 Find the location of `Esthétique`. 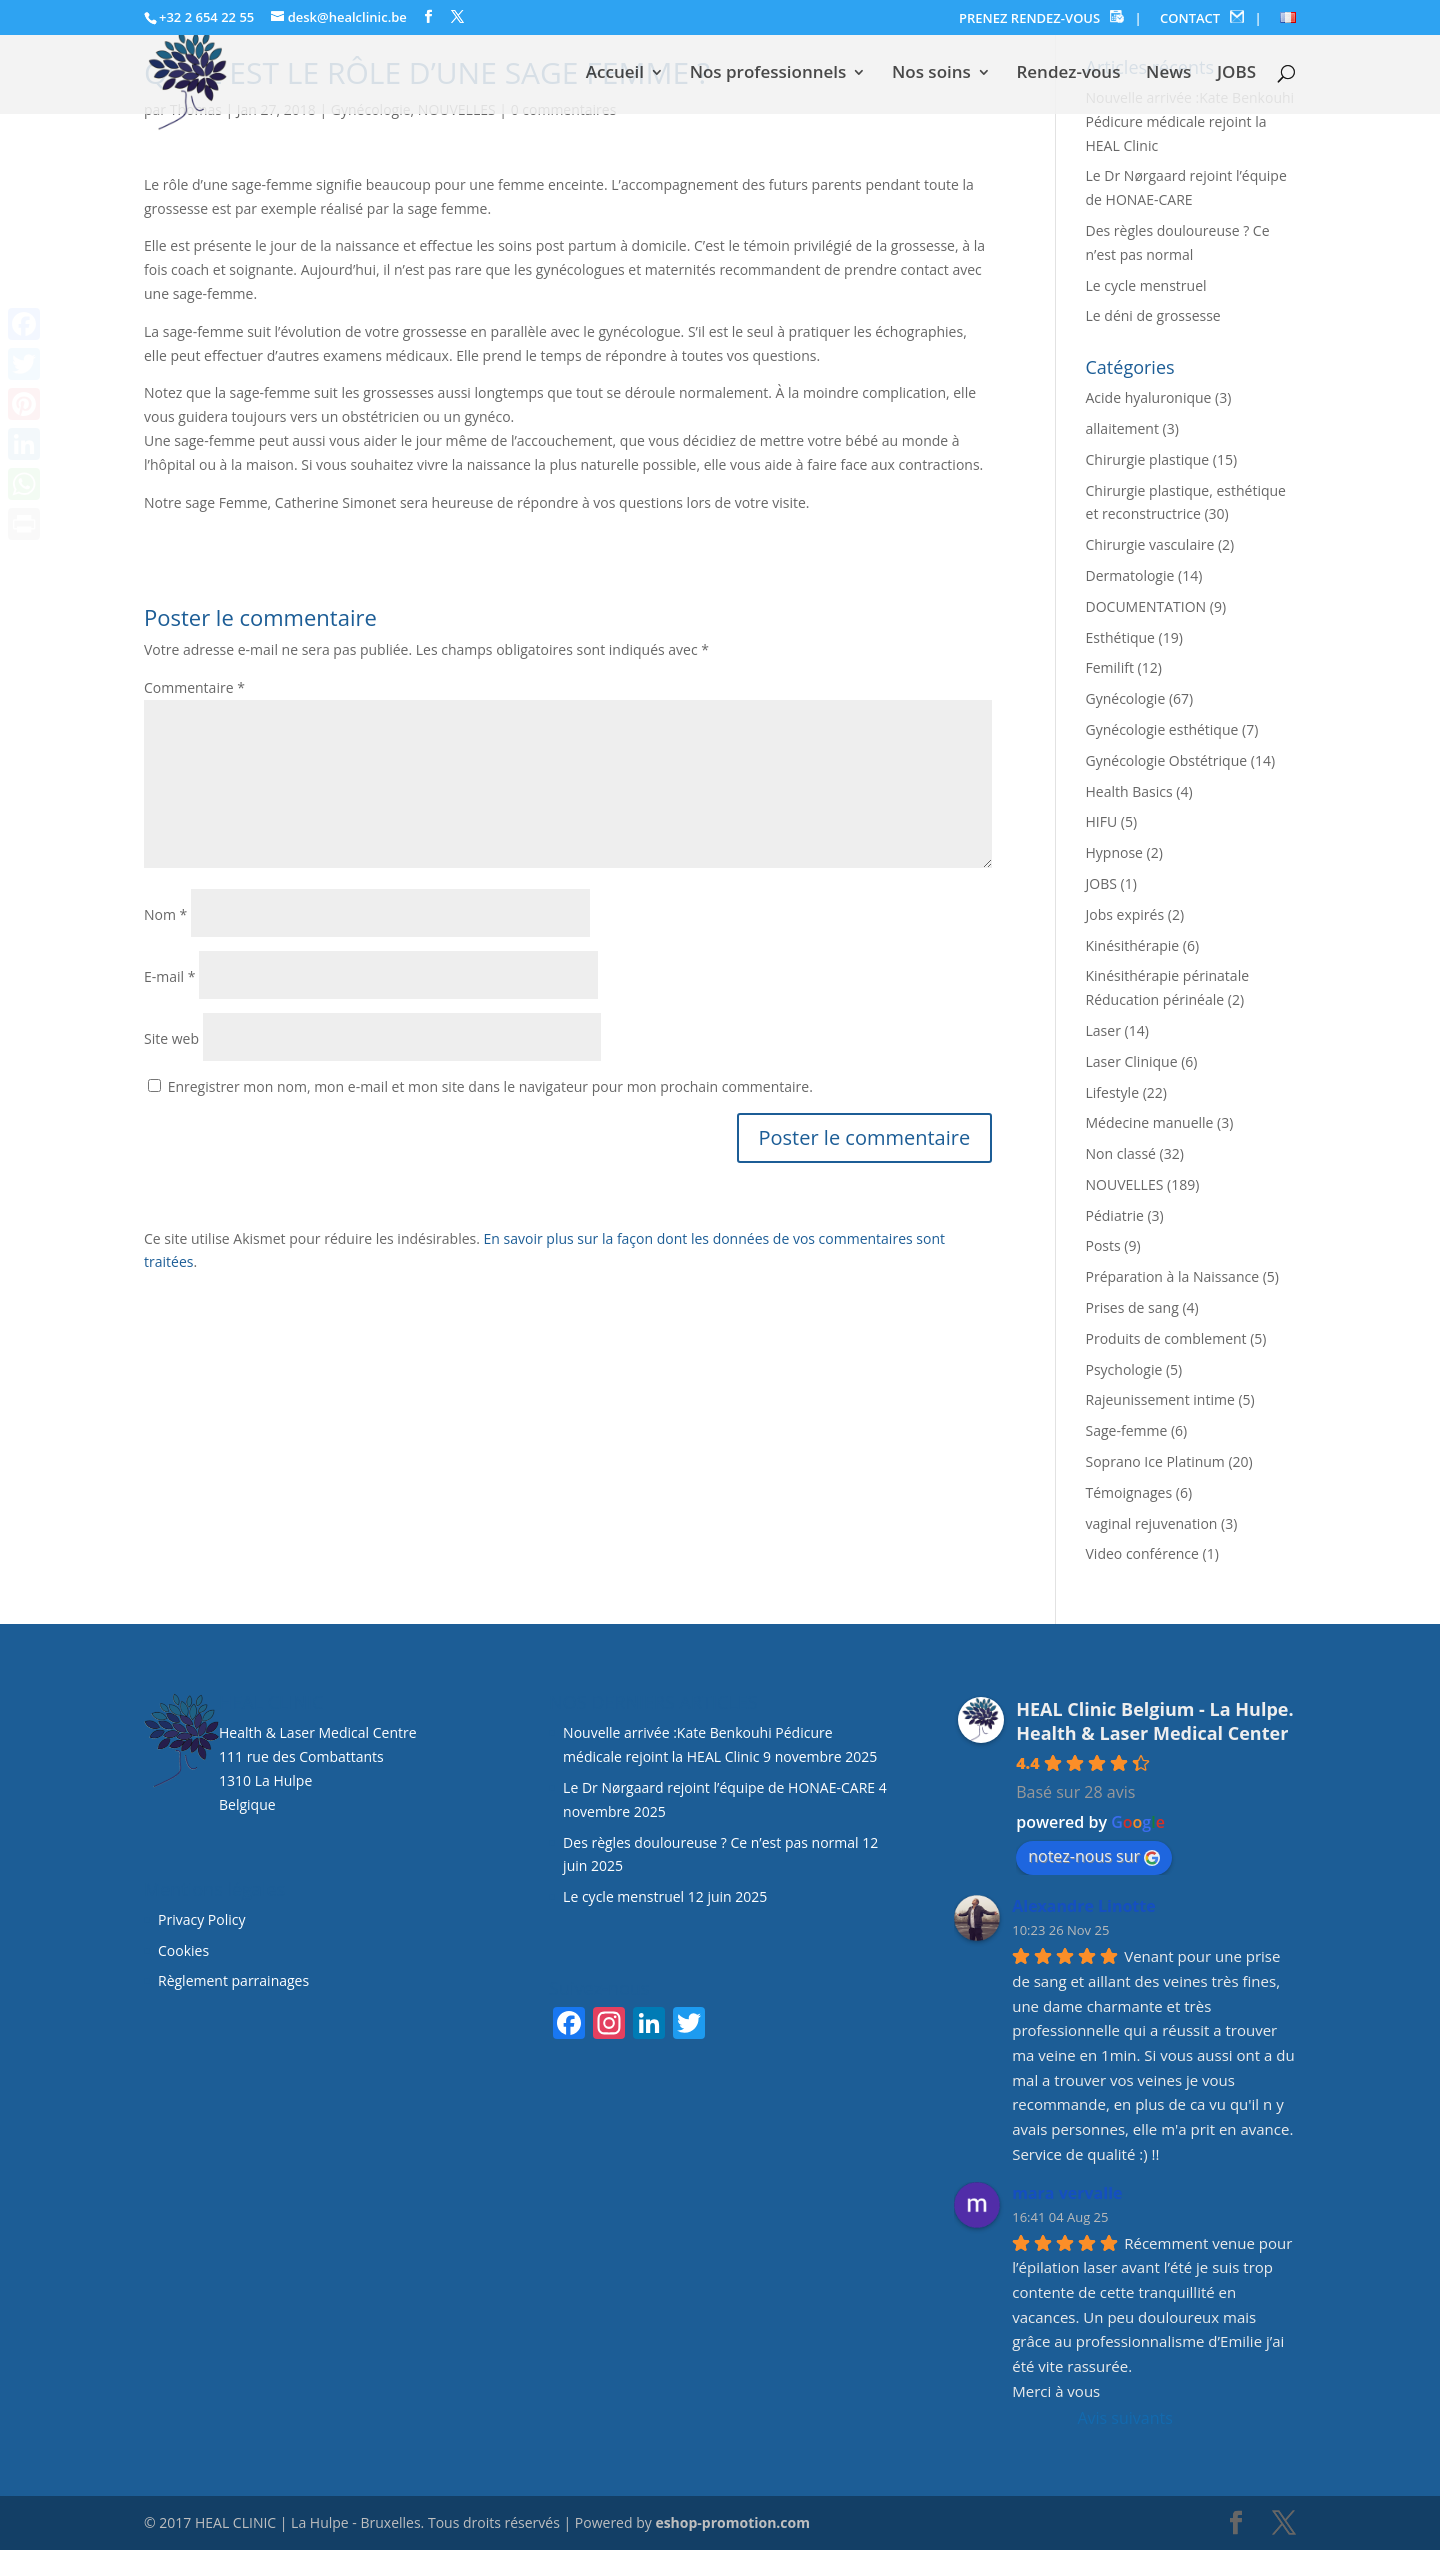

Esthétique is located at coordinates (1120, 637).